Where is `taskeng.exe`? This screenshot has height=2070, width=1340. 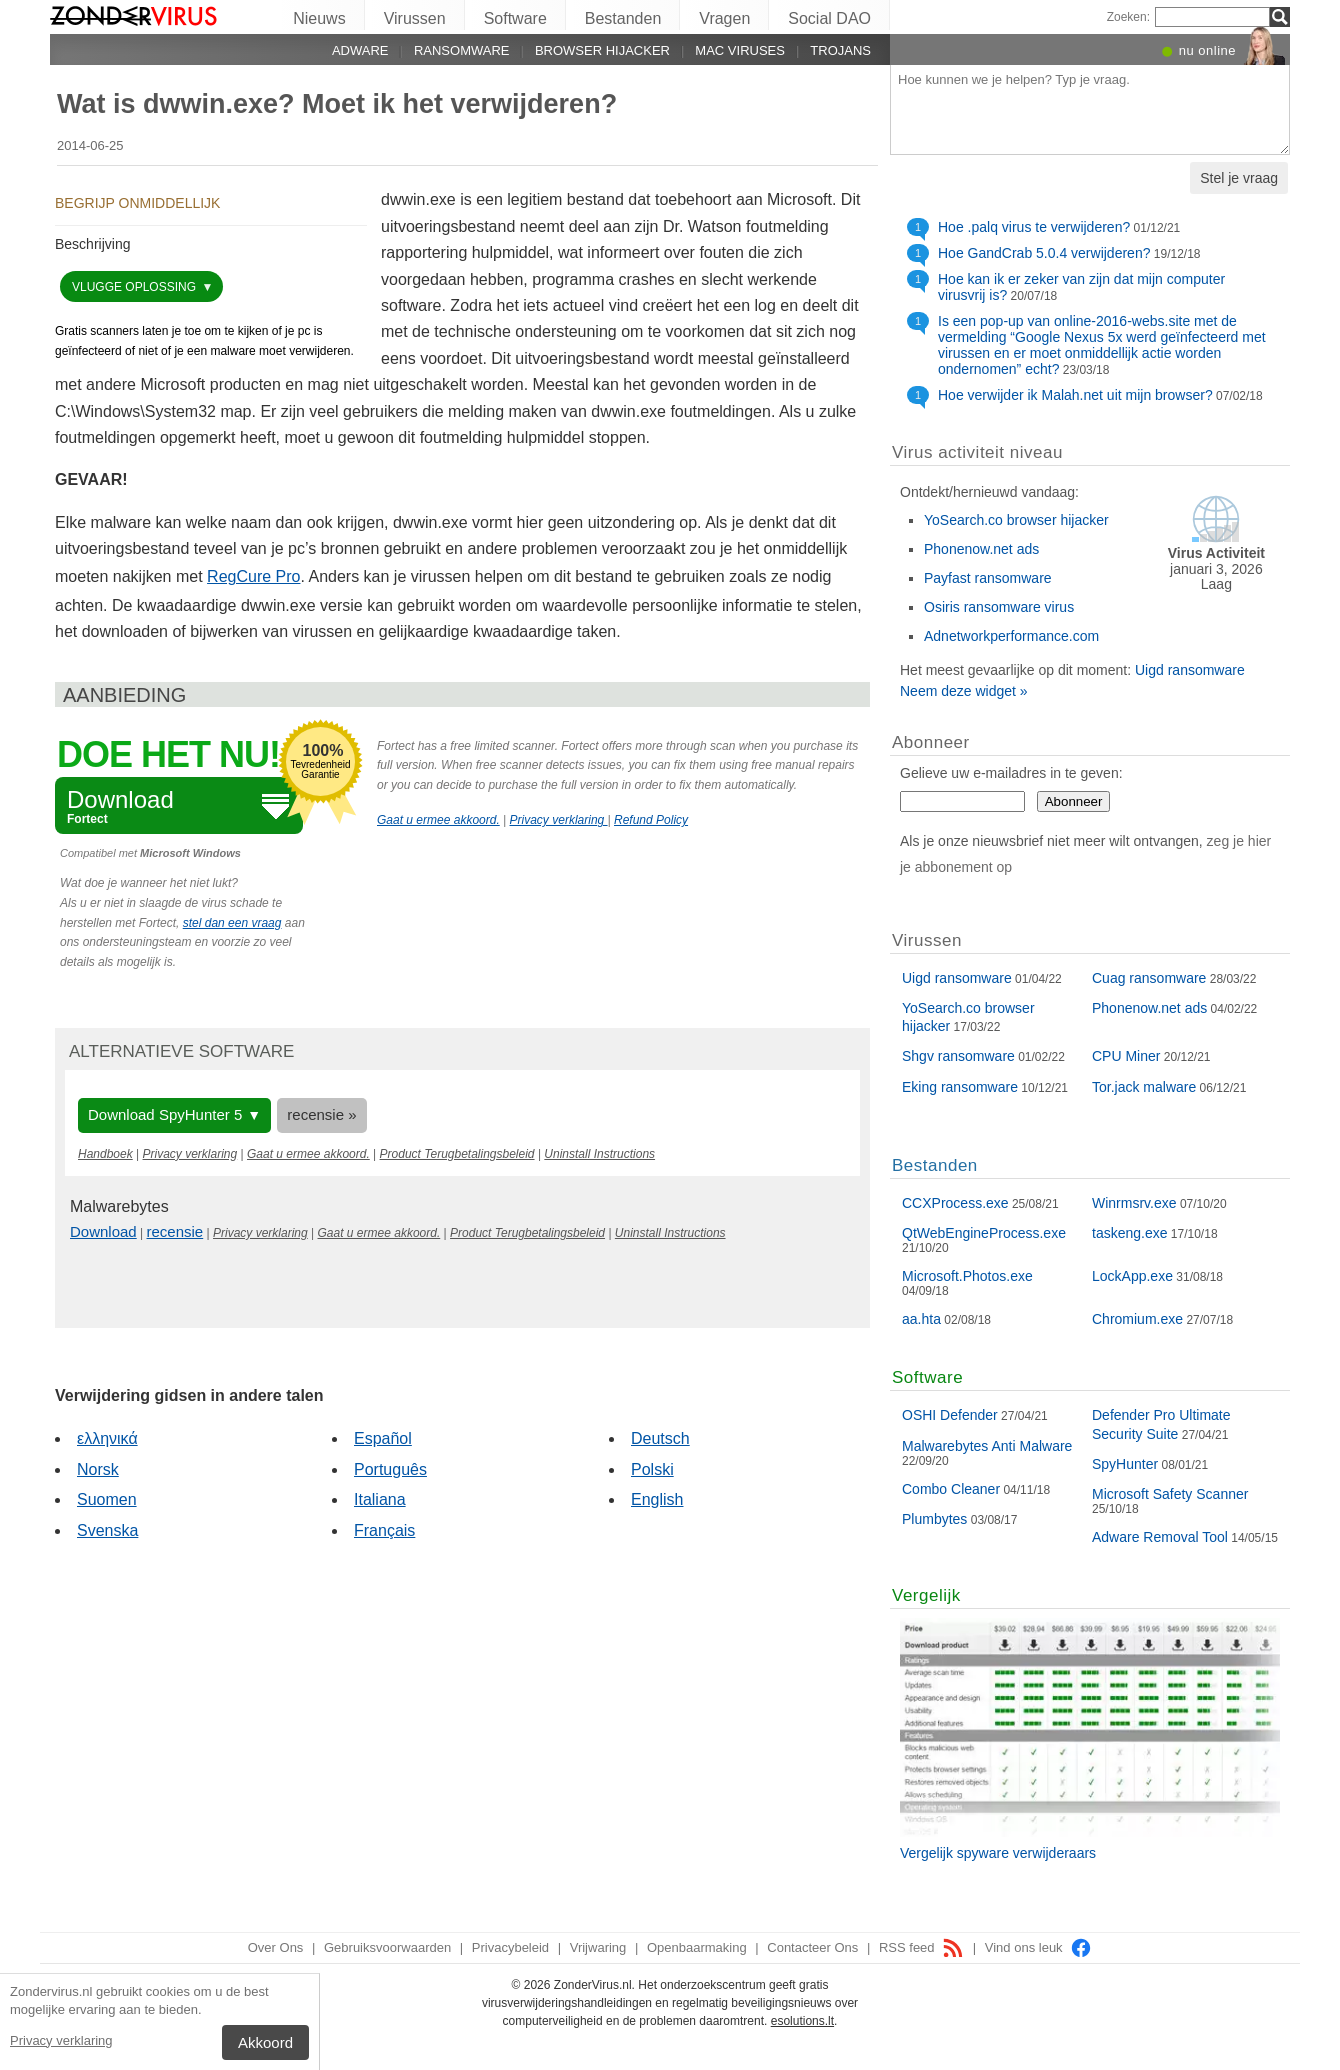
taskeng.exe is located at coordinates (1130, 1233).